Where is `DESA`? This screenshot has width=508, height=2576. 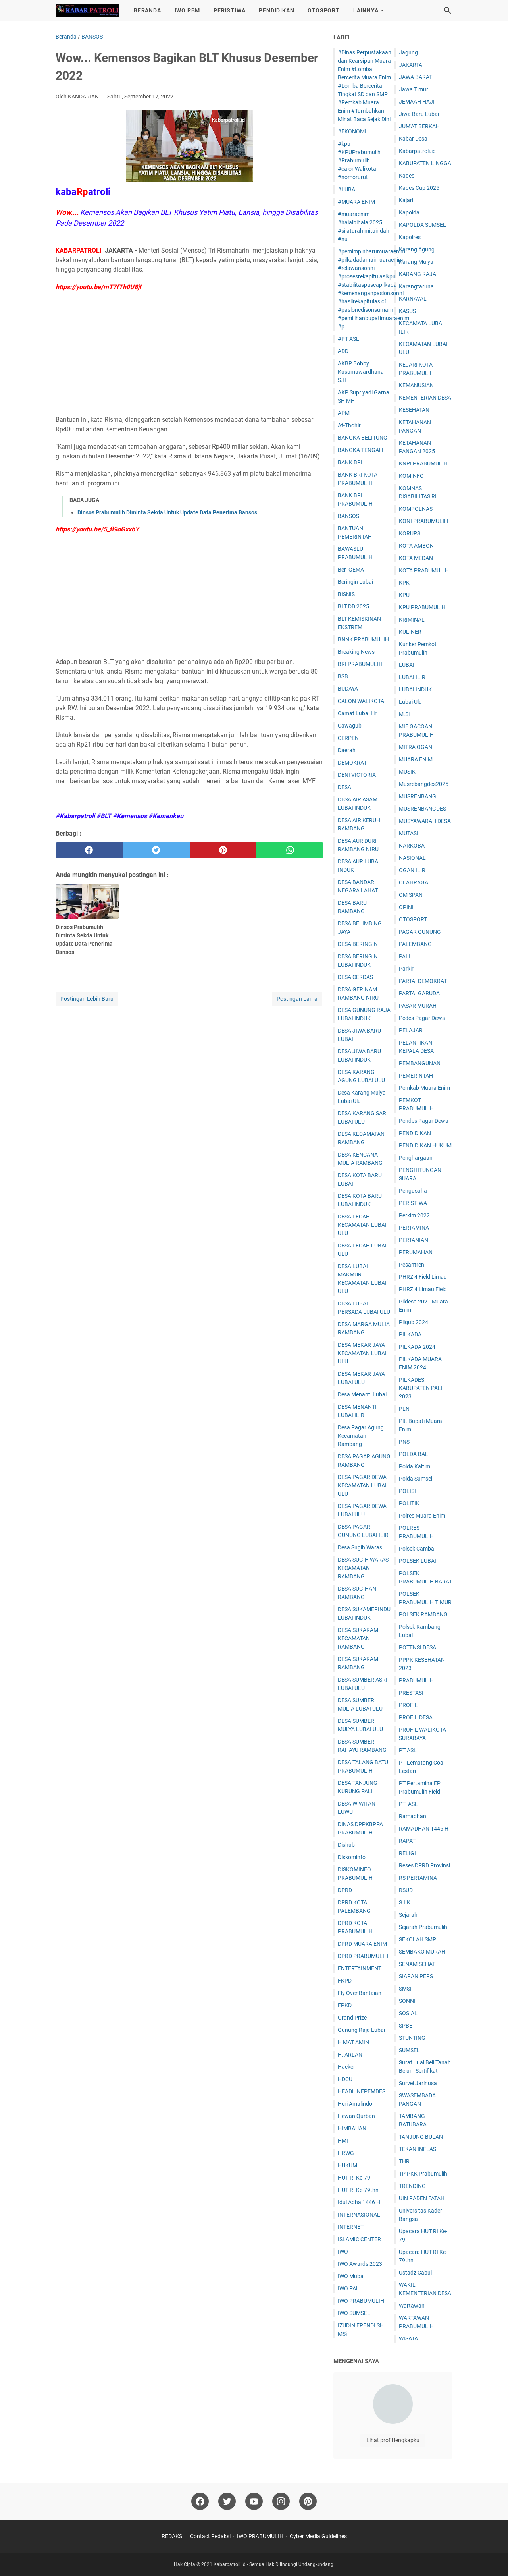 DESA is located at coordinates (344, 787).